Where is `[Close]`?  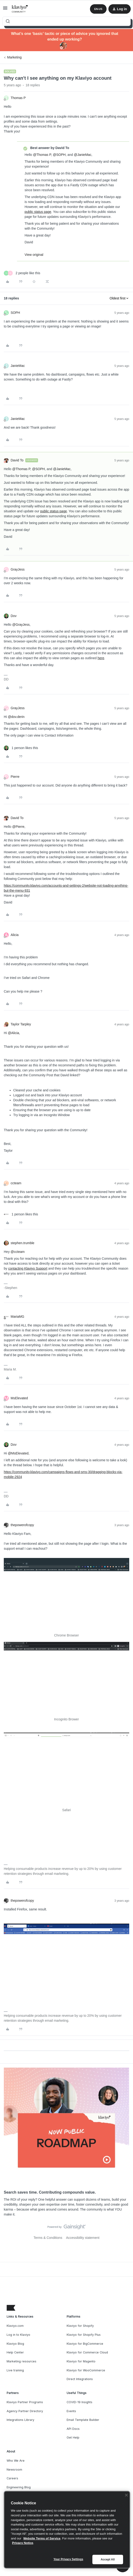 [Close] is located at coordinates (126, 2495).